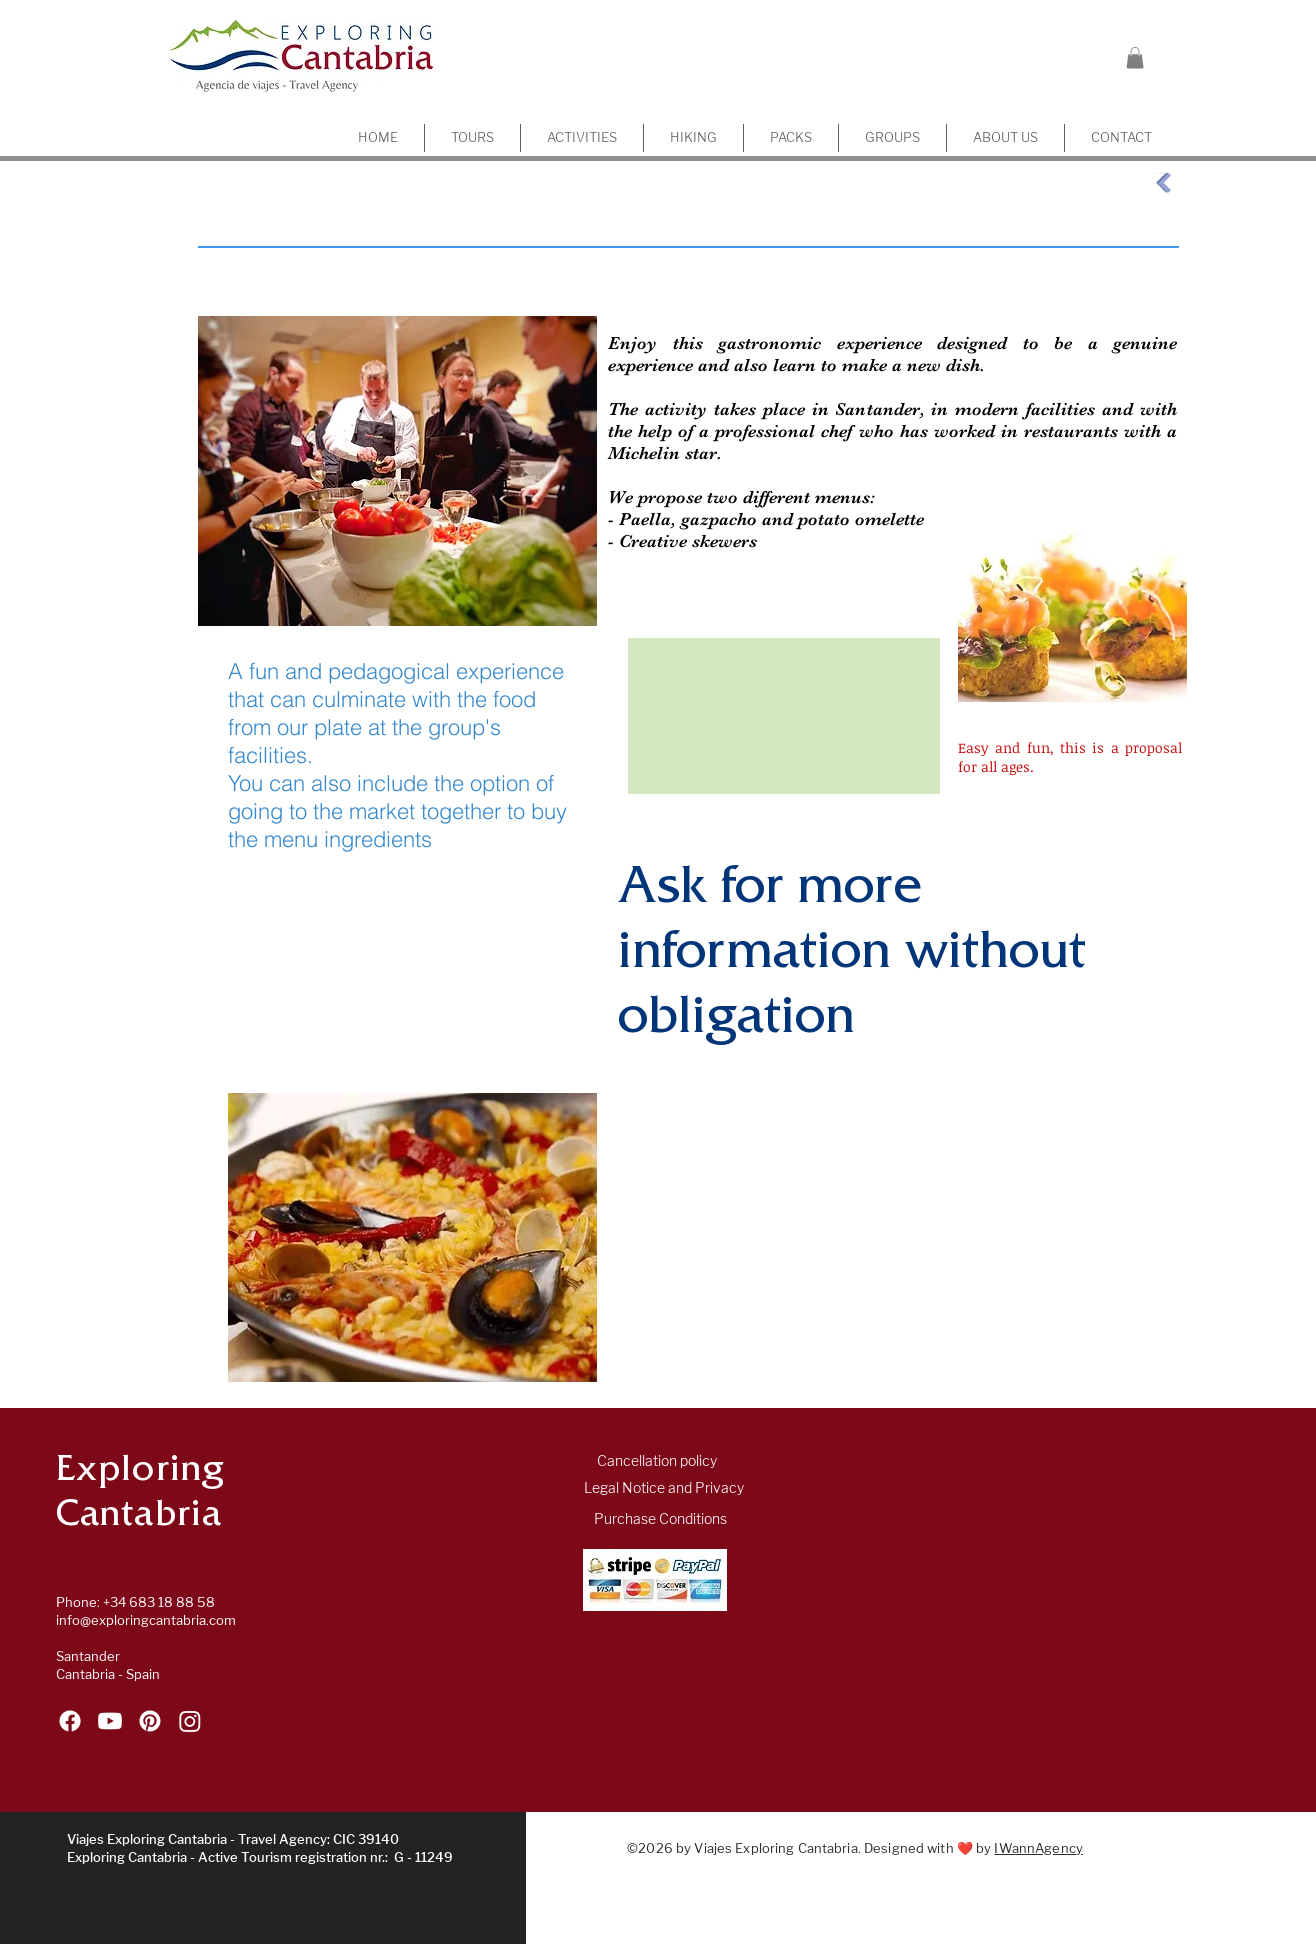 The height and width of the screenshot is (1944, 1316). What do you see at coordinates (110, 1721) in the screenshot?
I see `[Follow Exploring Cantabria on YouTube]` at bounding box center [110, 1721].